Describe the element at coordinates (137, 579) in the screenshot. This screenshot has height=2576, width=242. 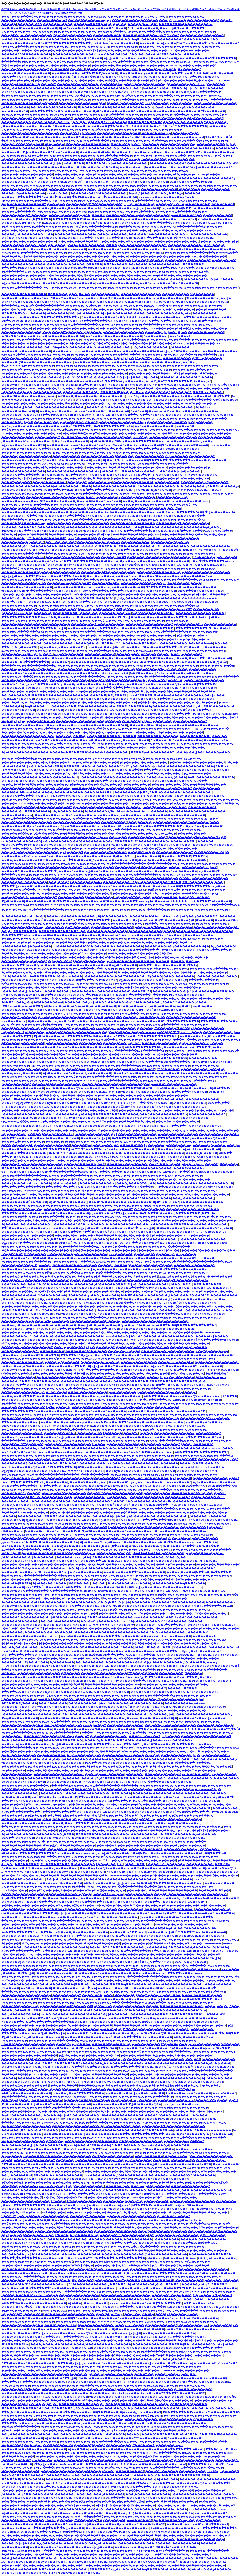
I see `�ձ���ƷӰԺ` at that location.